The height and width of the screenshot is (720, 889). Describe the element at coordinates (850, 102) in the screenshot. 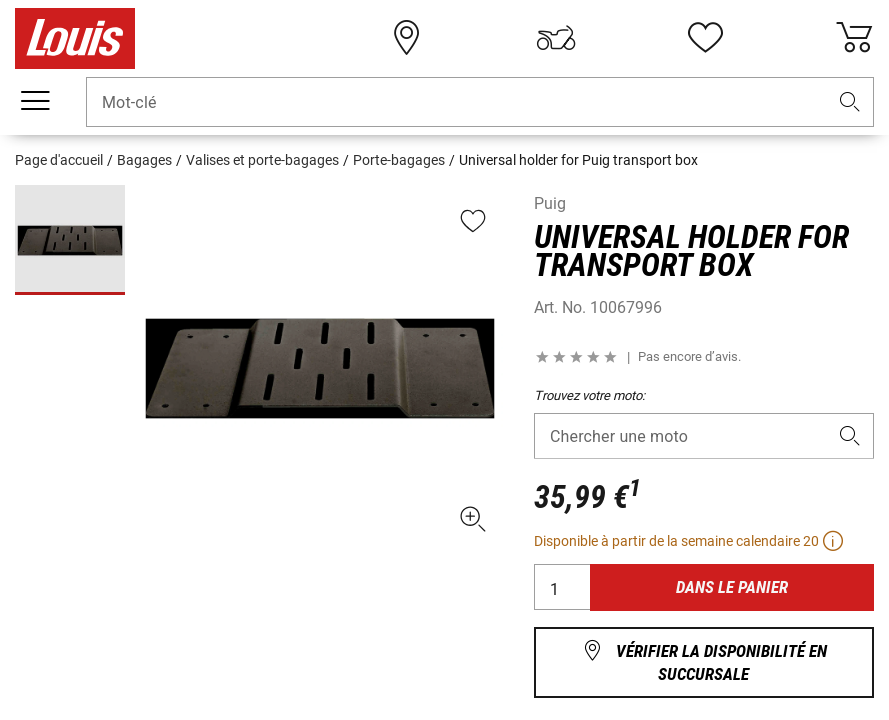

I see `[button]` at that location.